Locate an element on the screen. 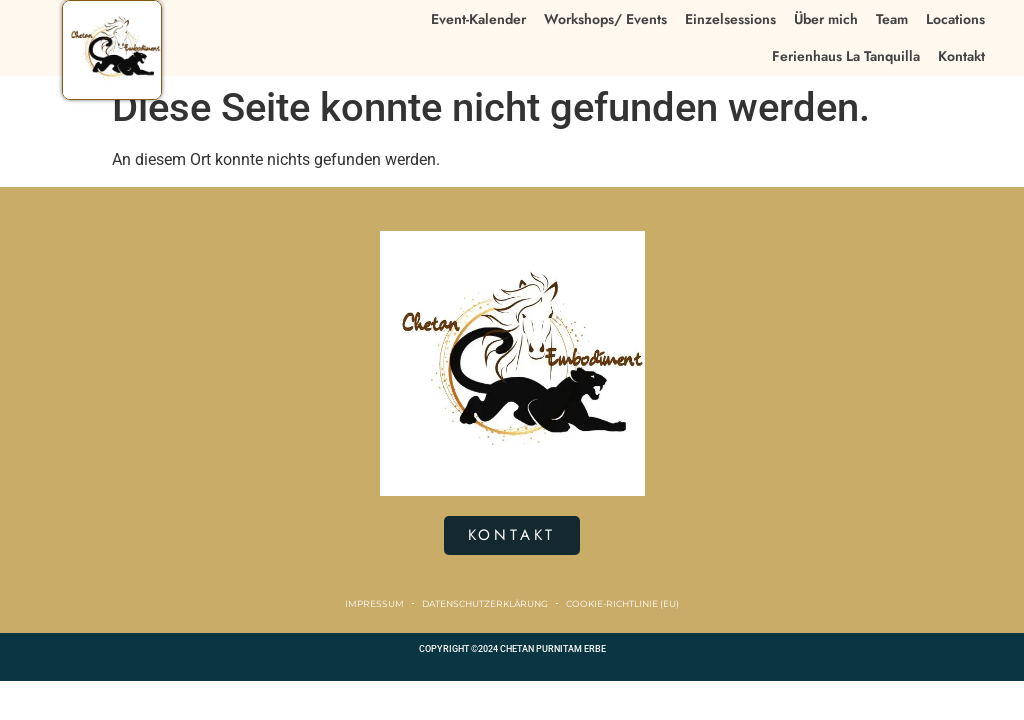 Image resolution: width=1024 pixels, height=720 pixels. Locations is located at coordinates (955, 19).